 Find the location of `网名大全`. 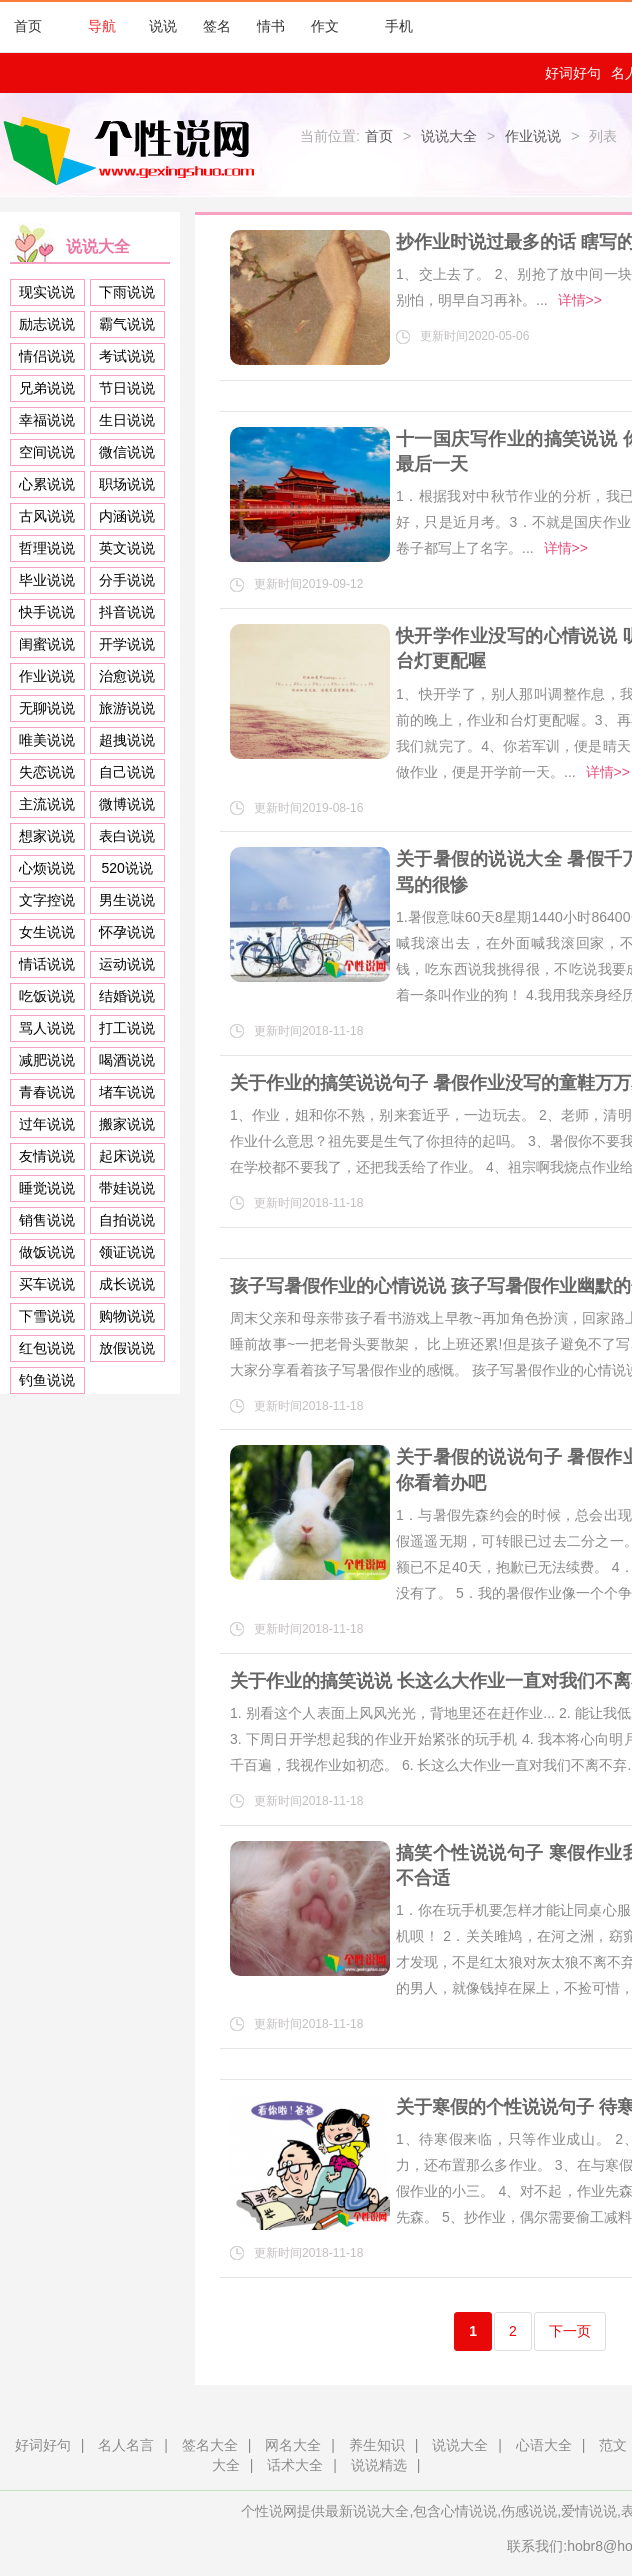

网名大全 is located at coordinates (293, 2445).